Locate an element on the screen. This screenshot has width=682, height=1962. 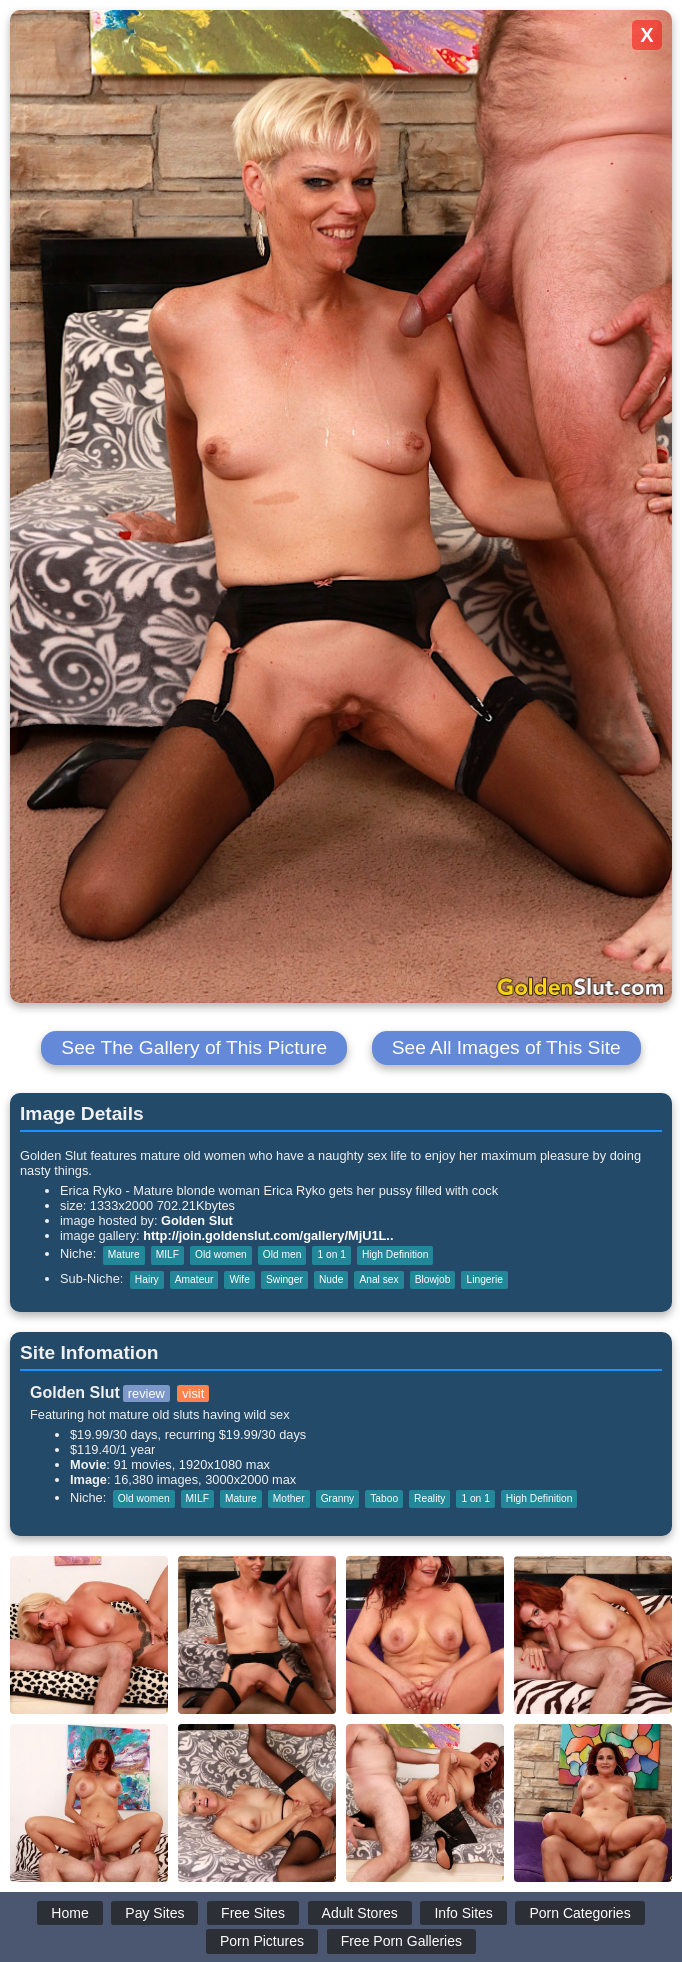
See The Gallery of This Picture is located at coordinates (194, 1047).